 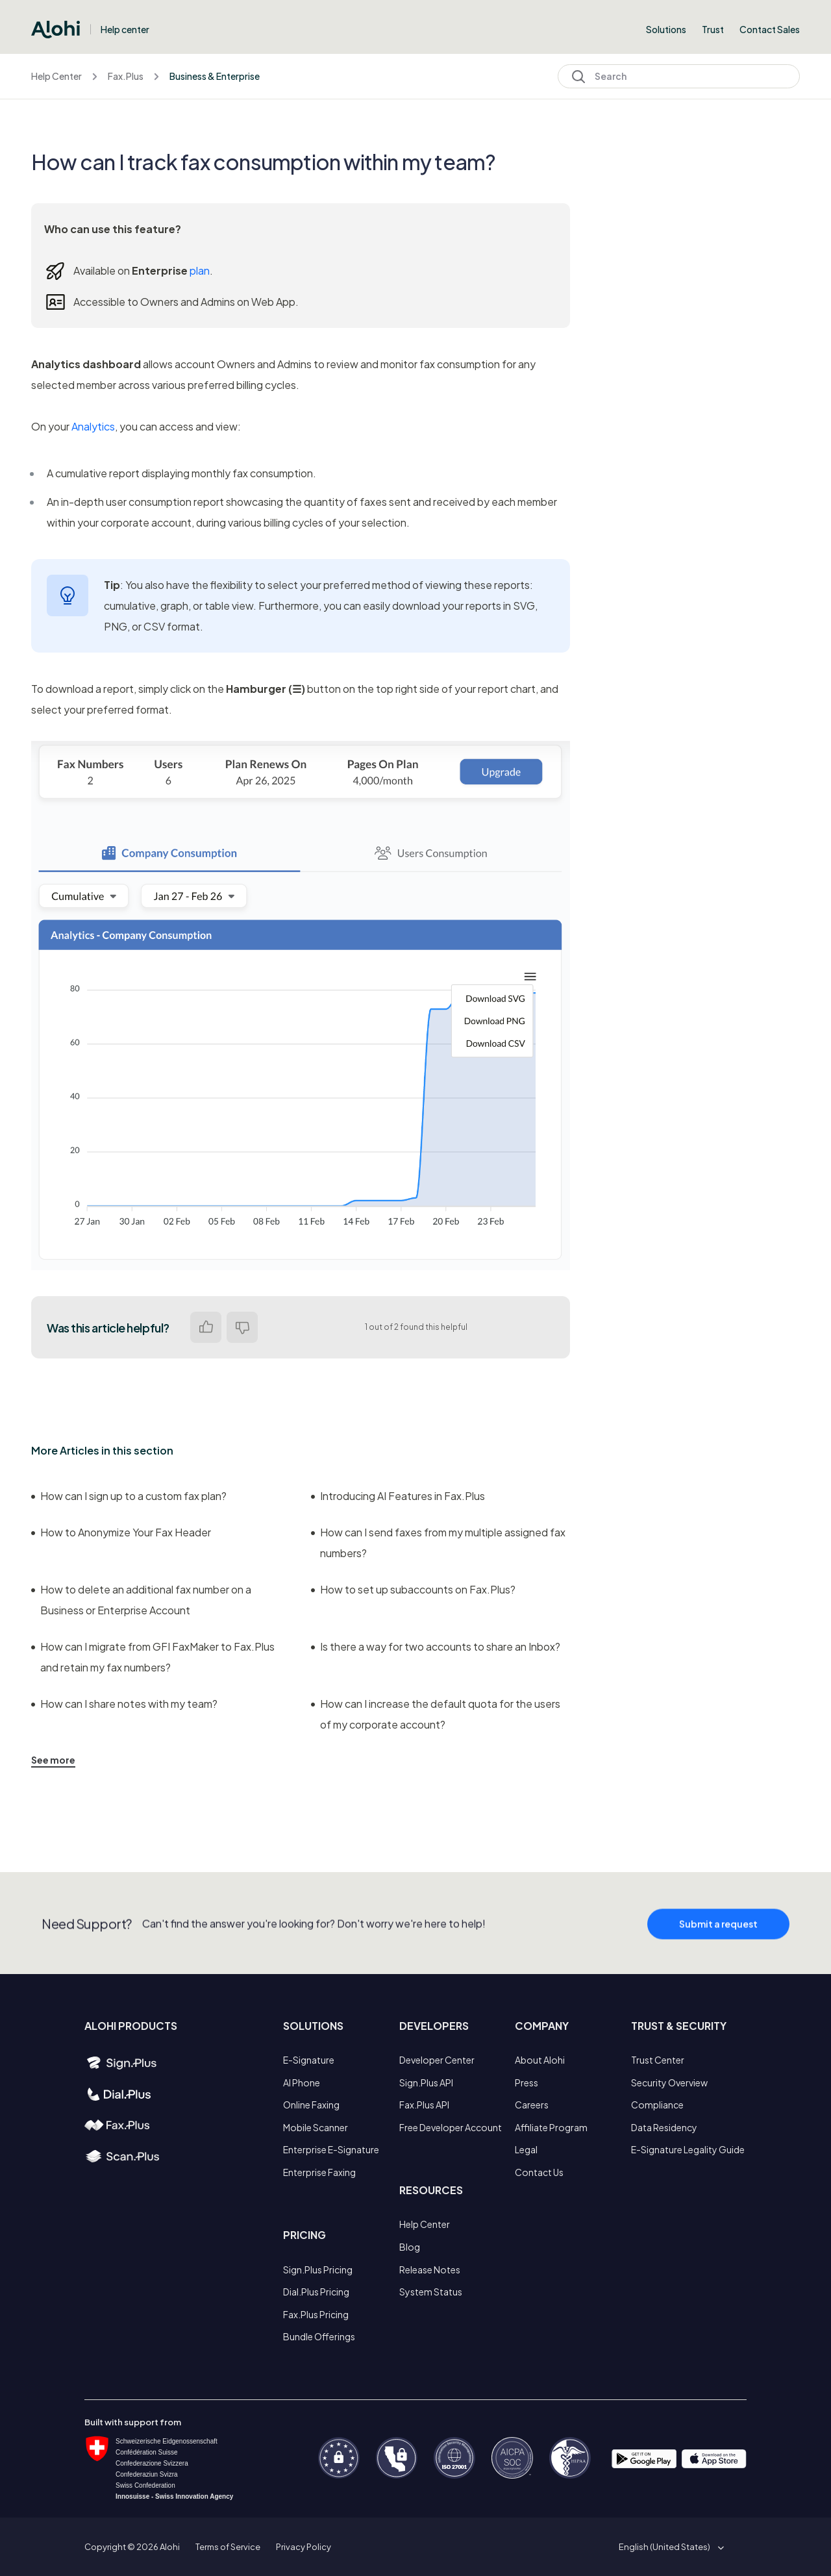 I want to click on Contact Us, so click(x=539, y=2172).